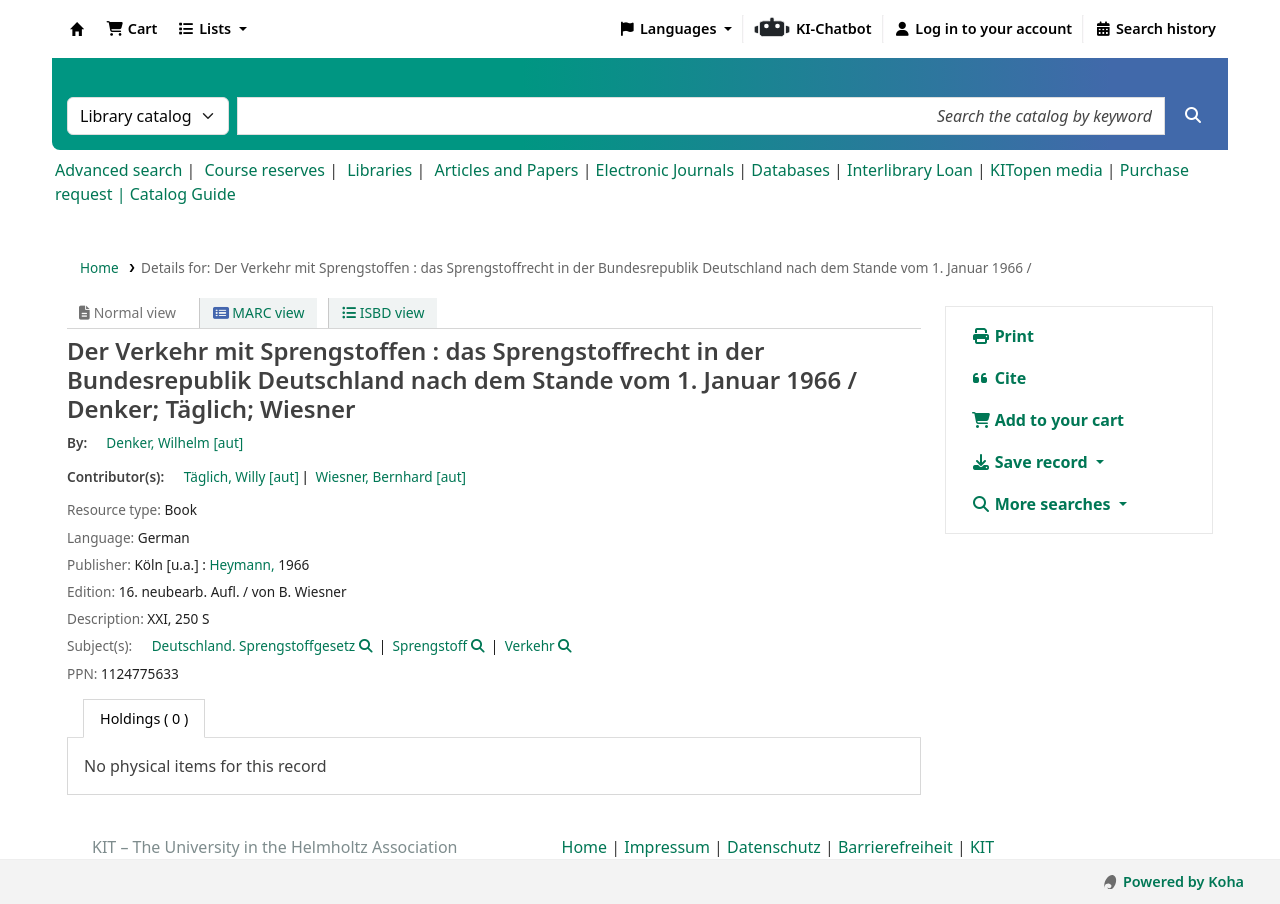 This screenshot has width=1280, height=904. Describe the element at coordinates (77, 29) in the screenshot. I see `Koha online` at that location.